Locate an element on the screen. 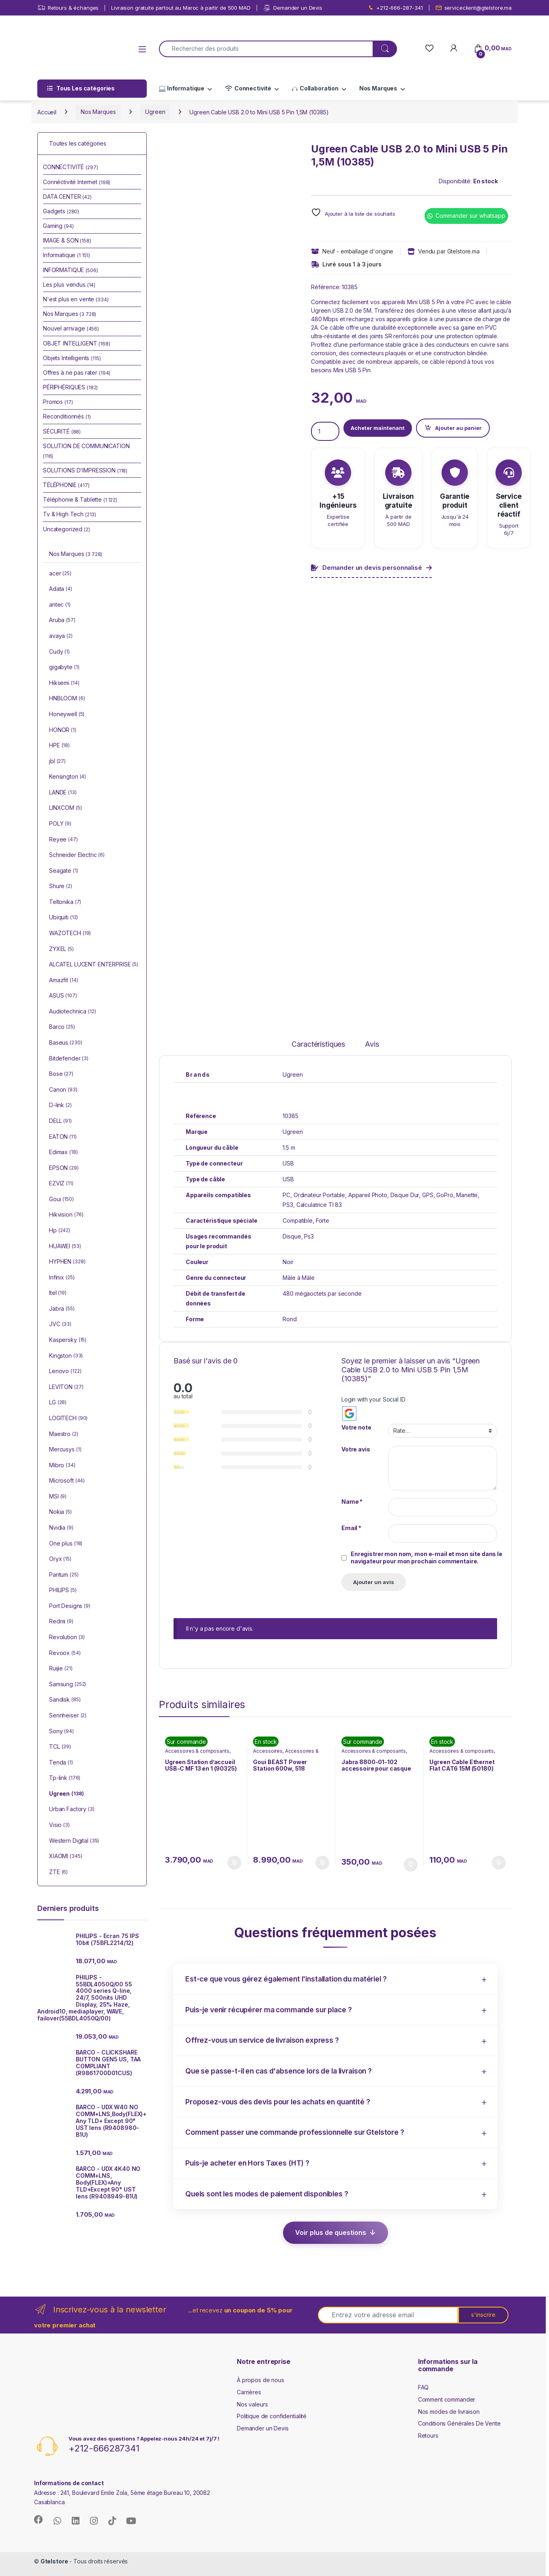 The image size is (549, 2576). Redmi is located at coordinates (61, 1621).